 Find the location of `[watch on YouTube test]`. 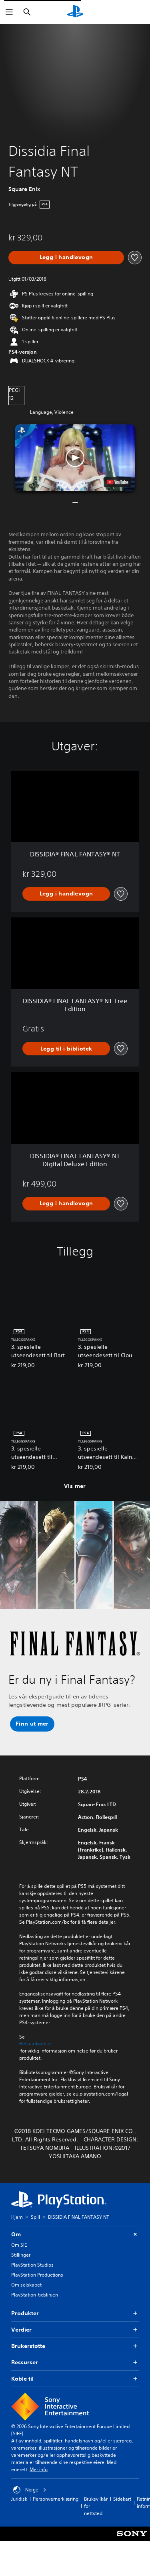

[watch on YouTube test] is located at coordinates (117, 482).